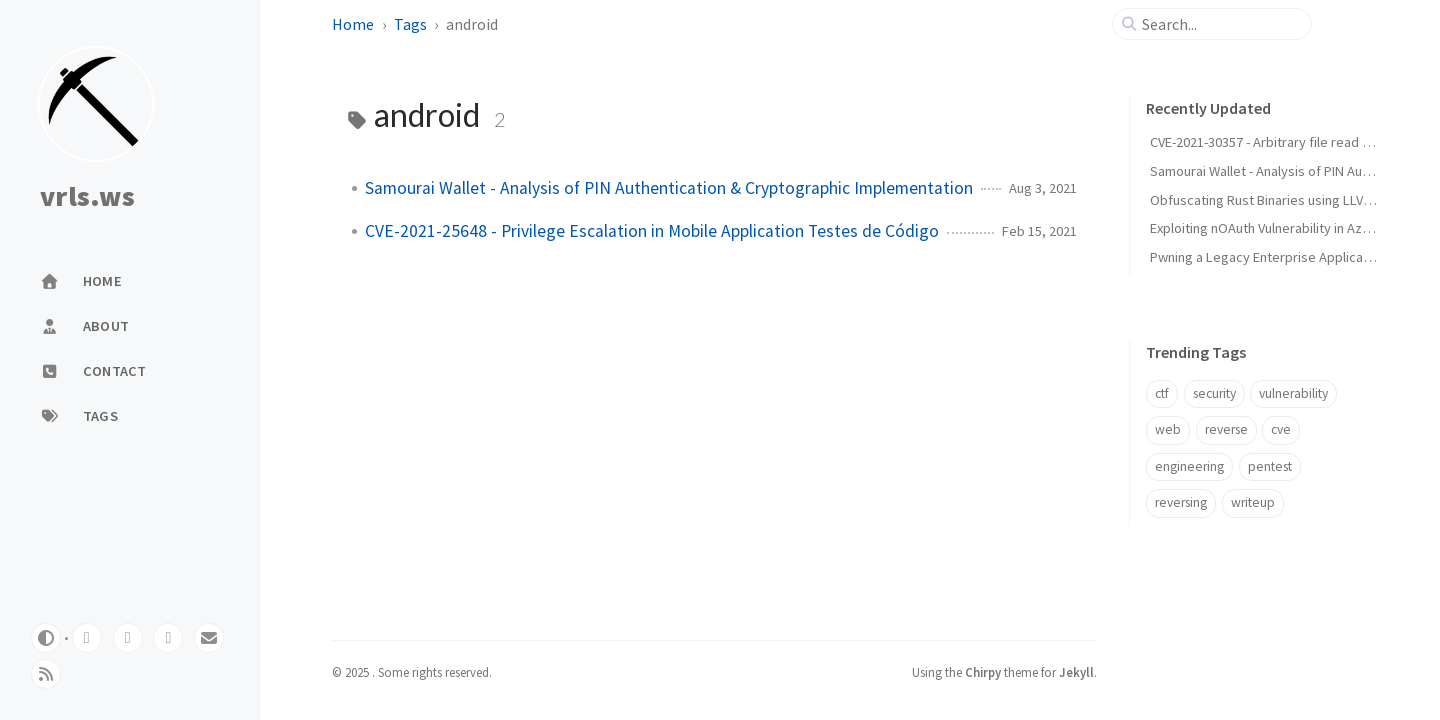 This screenshot has height=720, width=1440. I want to click on Chirpy, so click(983, 672).